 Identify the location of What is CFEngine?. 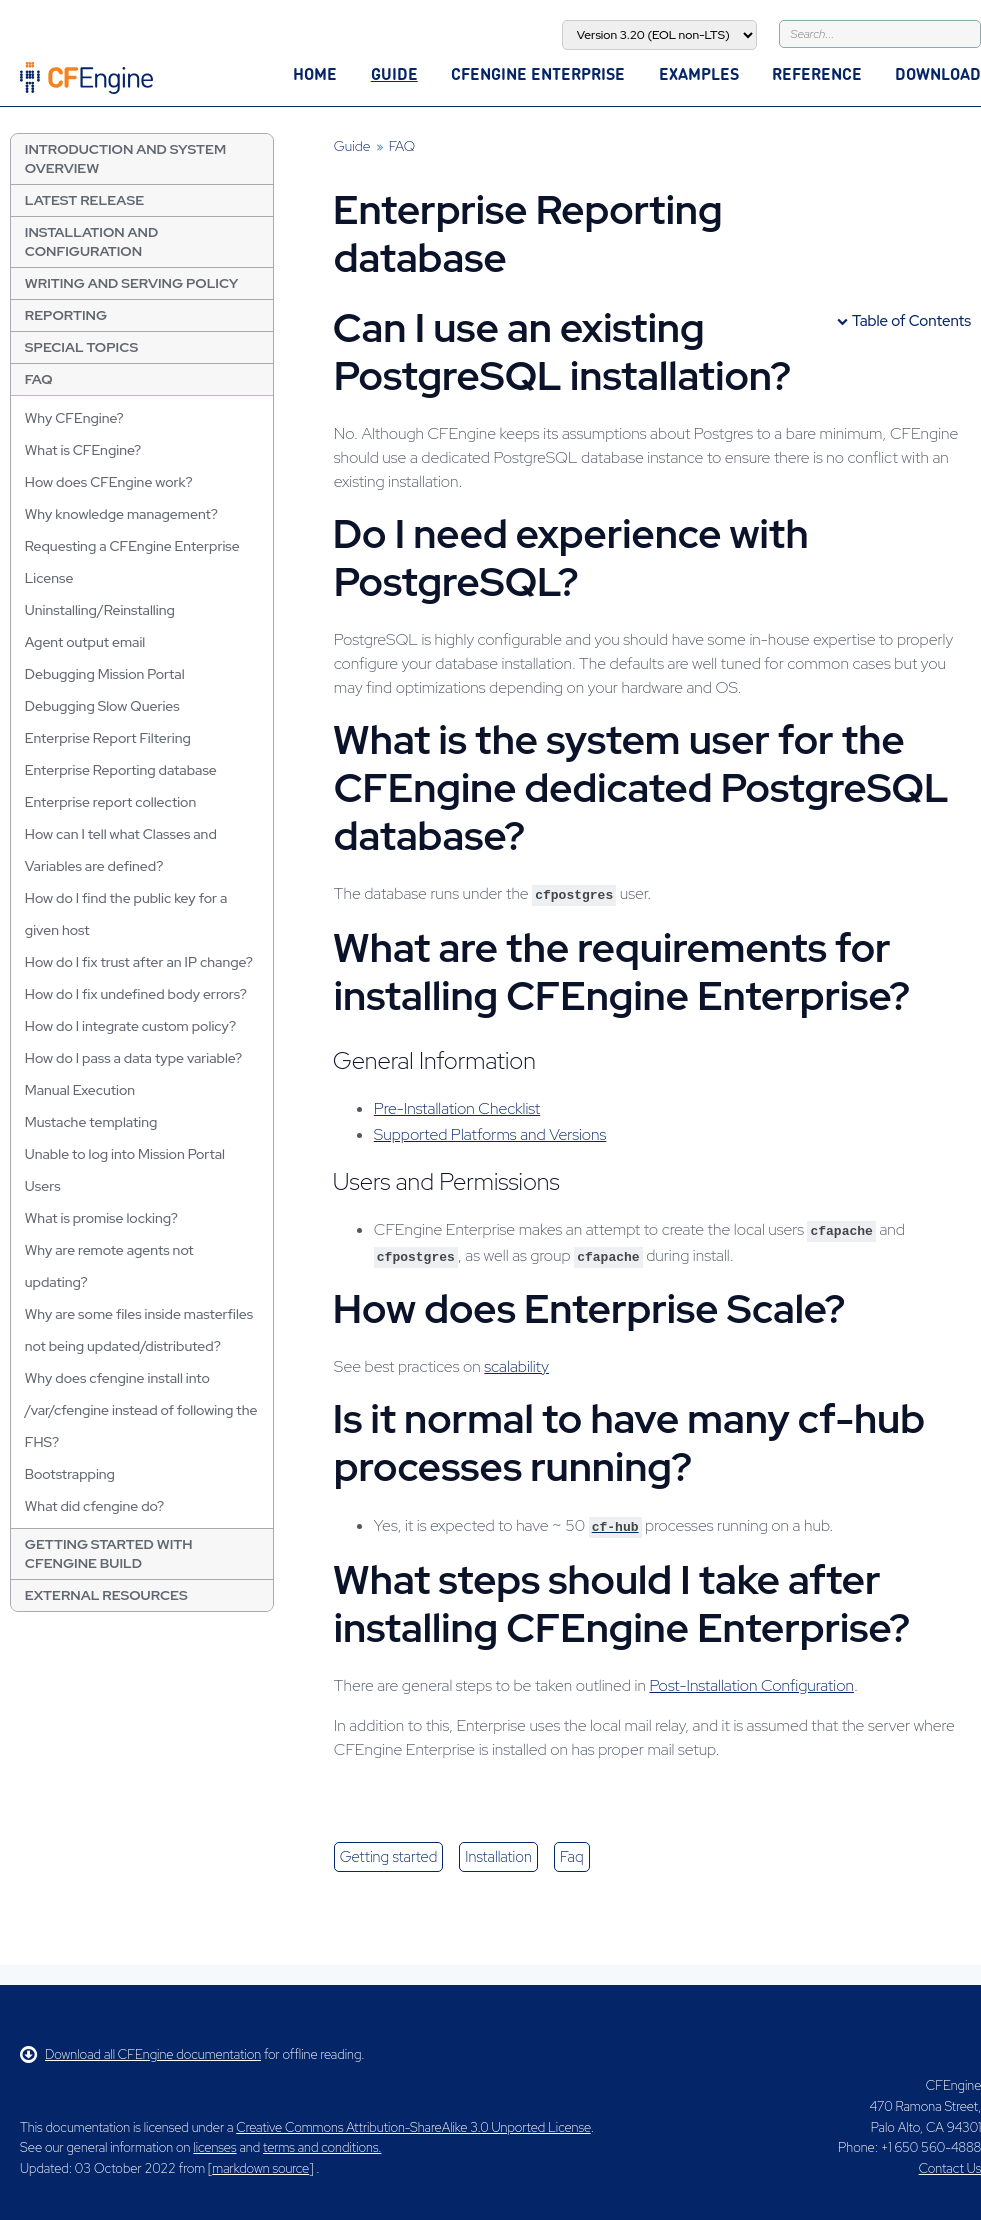
(83, 450).